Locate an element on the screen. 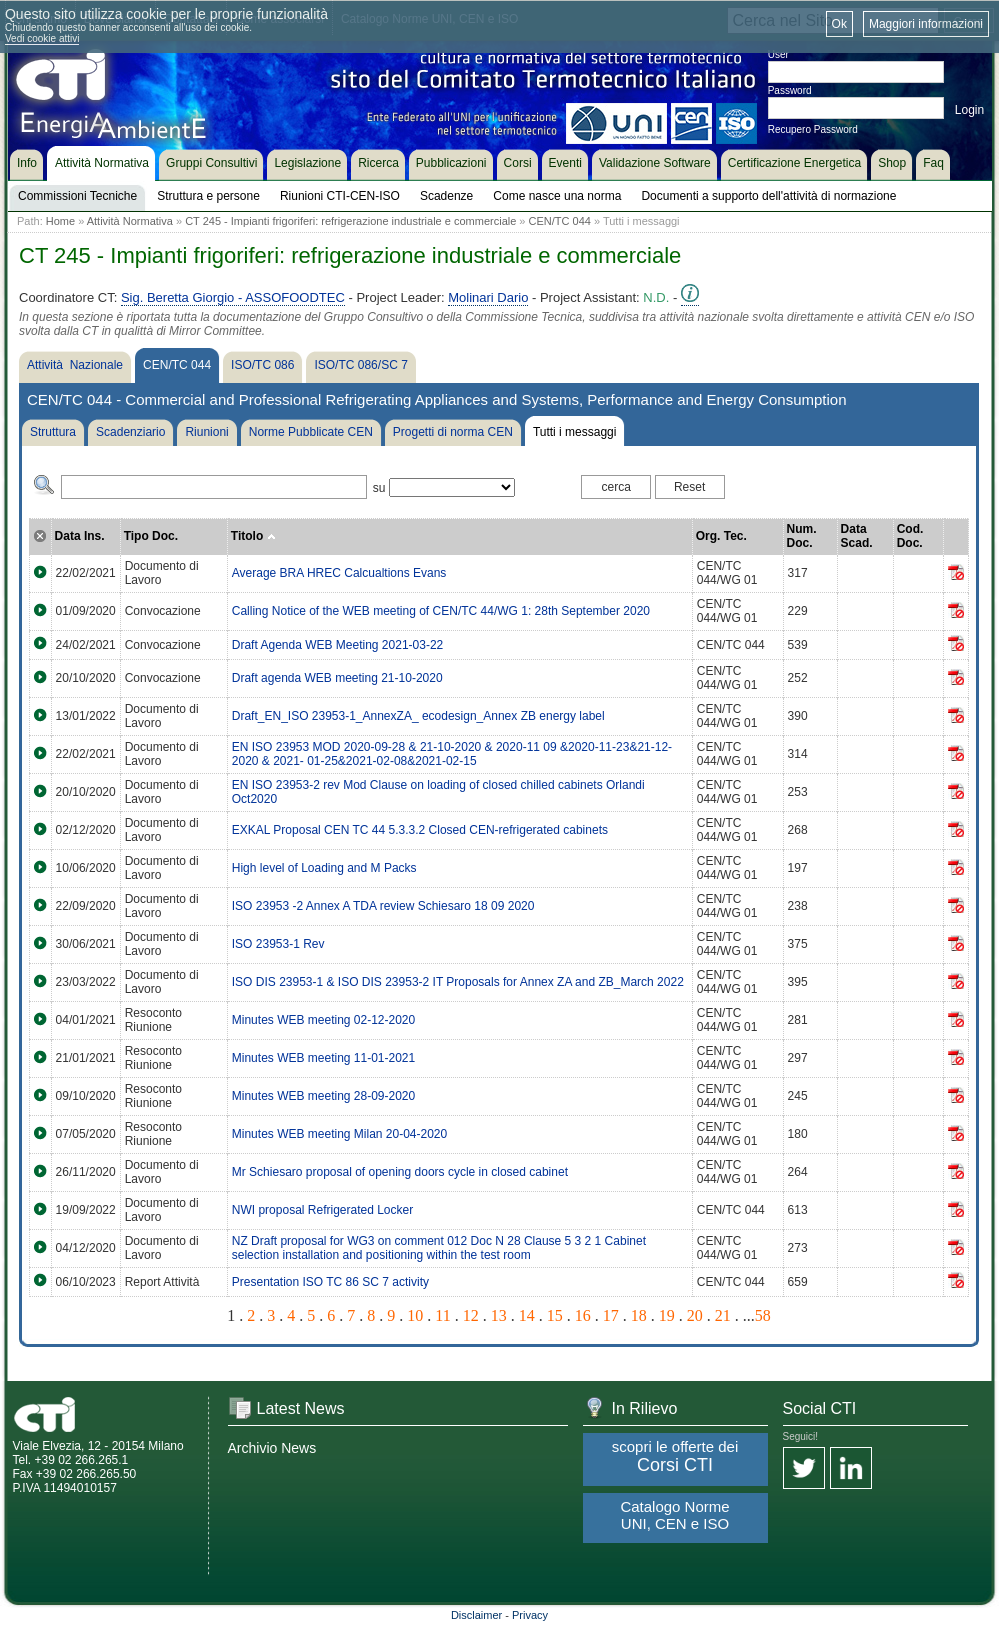  Num. Doc. is located at coordinates (802, 536).